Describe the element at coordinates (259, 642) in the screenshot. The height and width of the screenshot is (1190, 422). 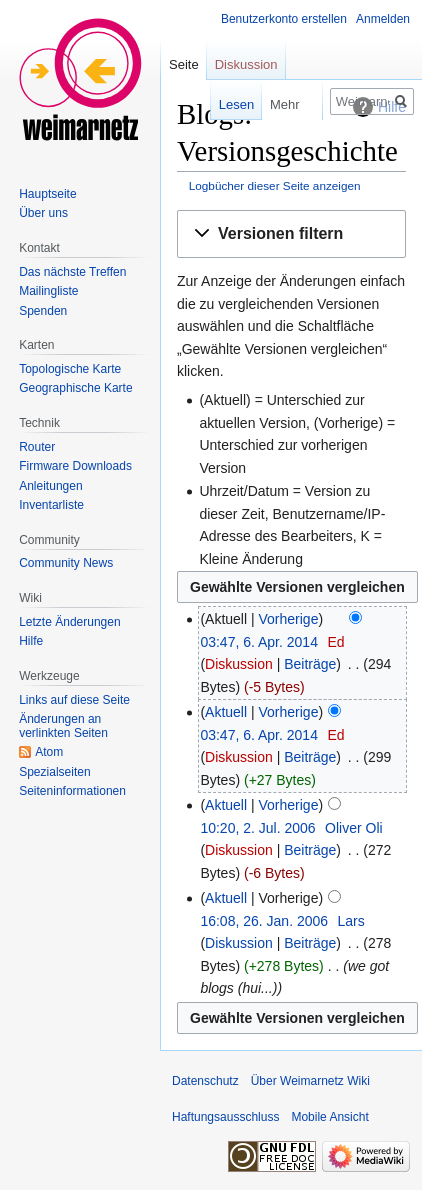
I see `03:47, 6. Apr. 2014` at that location.